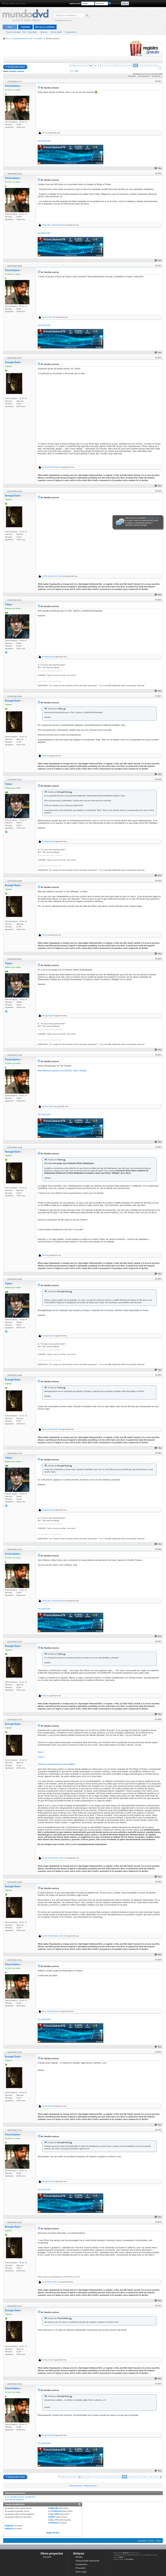 Image resolution: width=166 pixels, height=2576 pixels. What do you see at coordinates (158, 2384) in the screenshot?
I see `#13375` at bounding box center [158, 2384].